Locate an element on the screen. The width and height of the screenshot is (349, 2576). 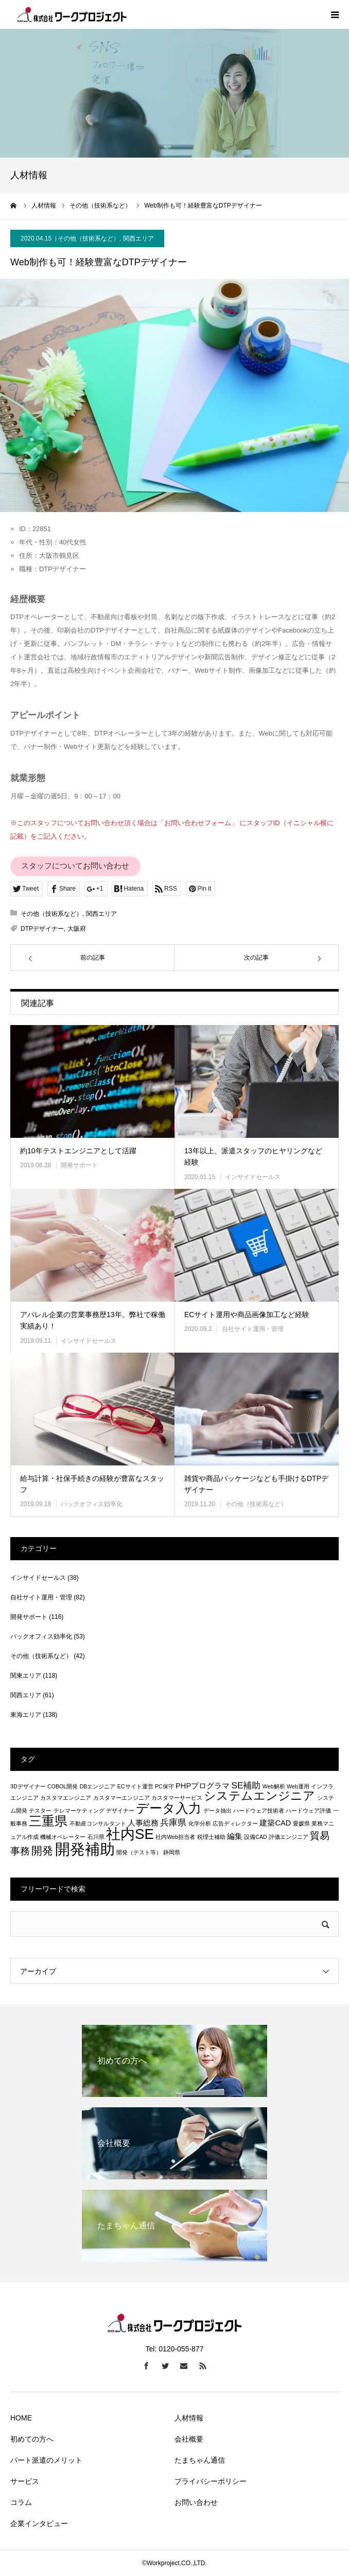
お問い合わせ is located at coordinates (196, 2502).